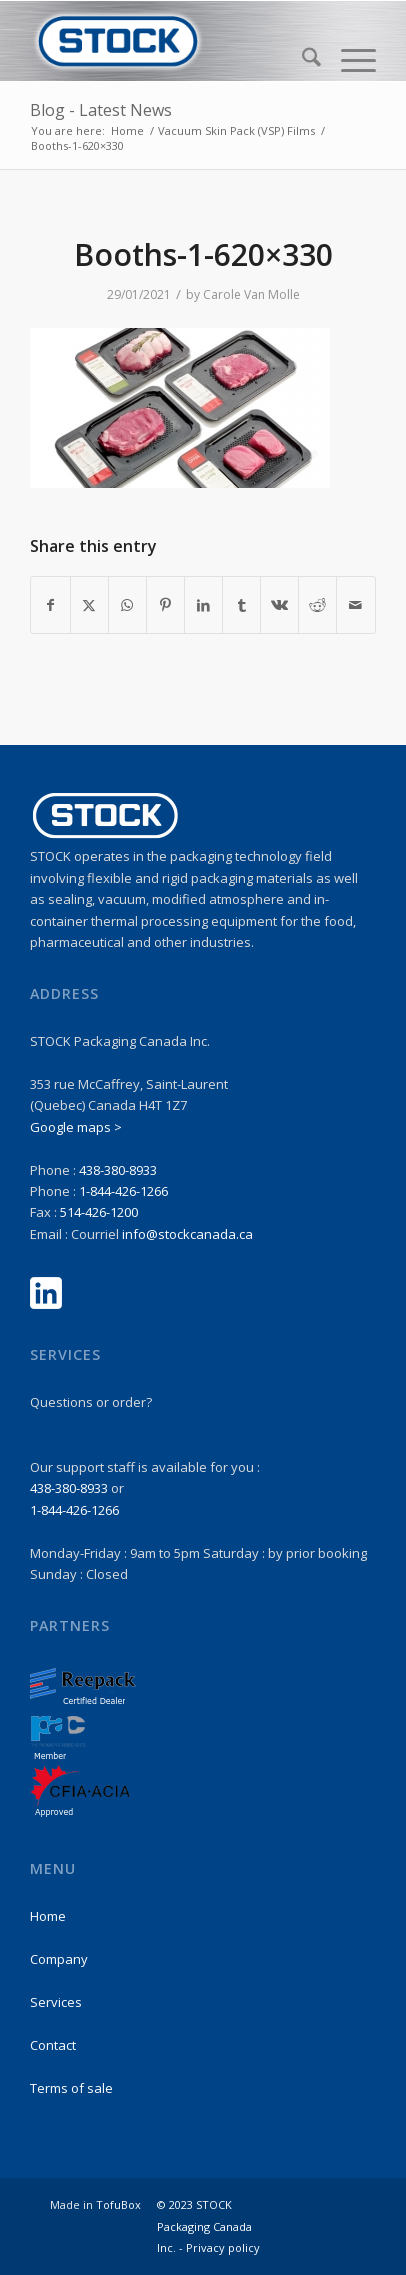 This screenshot has width=406, height=2275. Describe the element at coordinates (165, 605) in the screenshot. I see `[Share on Pinterest]` at that location.